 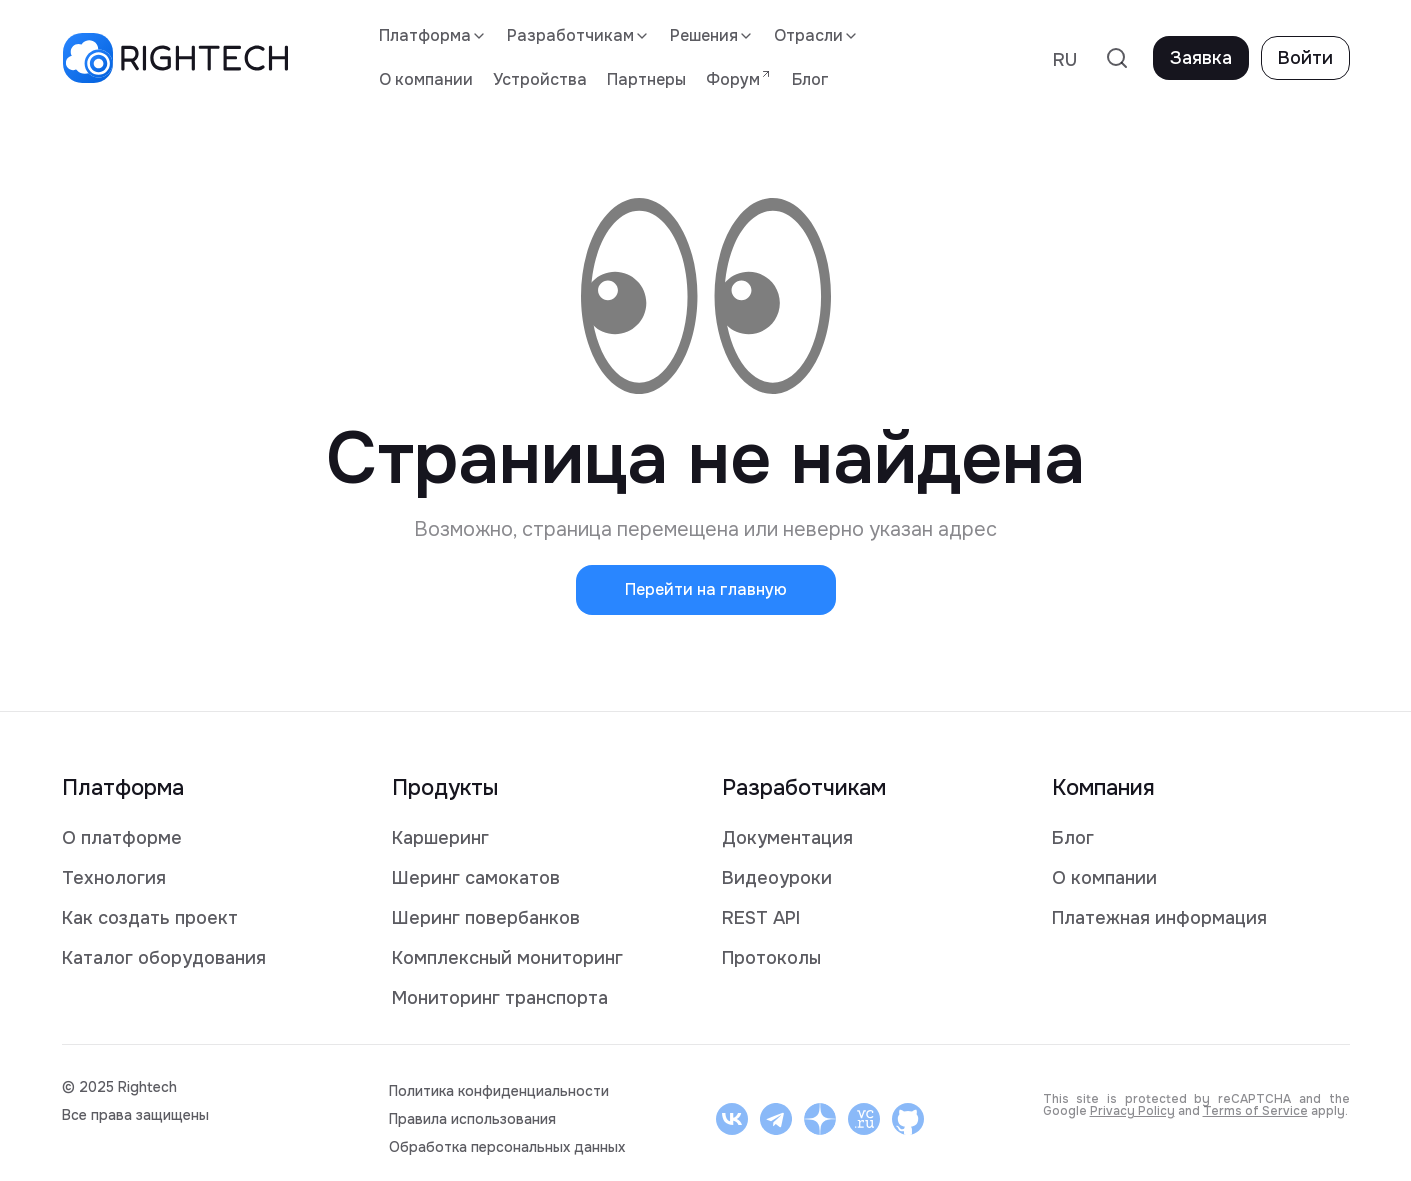 I want to click on Мониторинг транспорта, so click(x=500, y=998).